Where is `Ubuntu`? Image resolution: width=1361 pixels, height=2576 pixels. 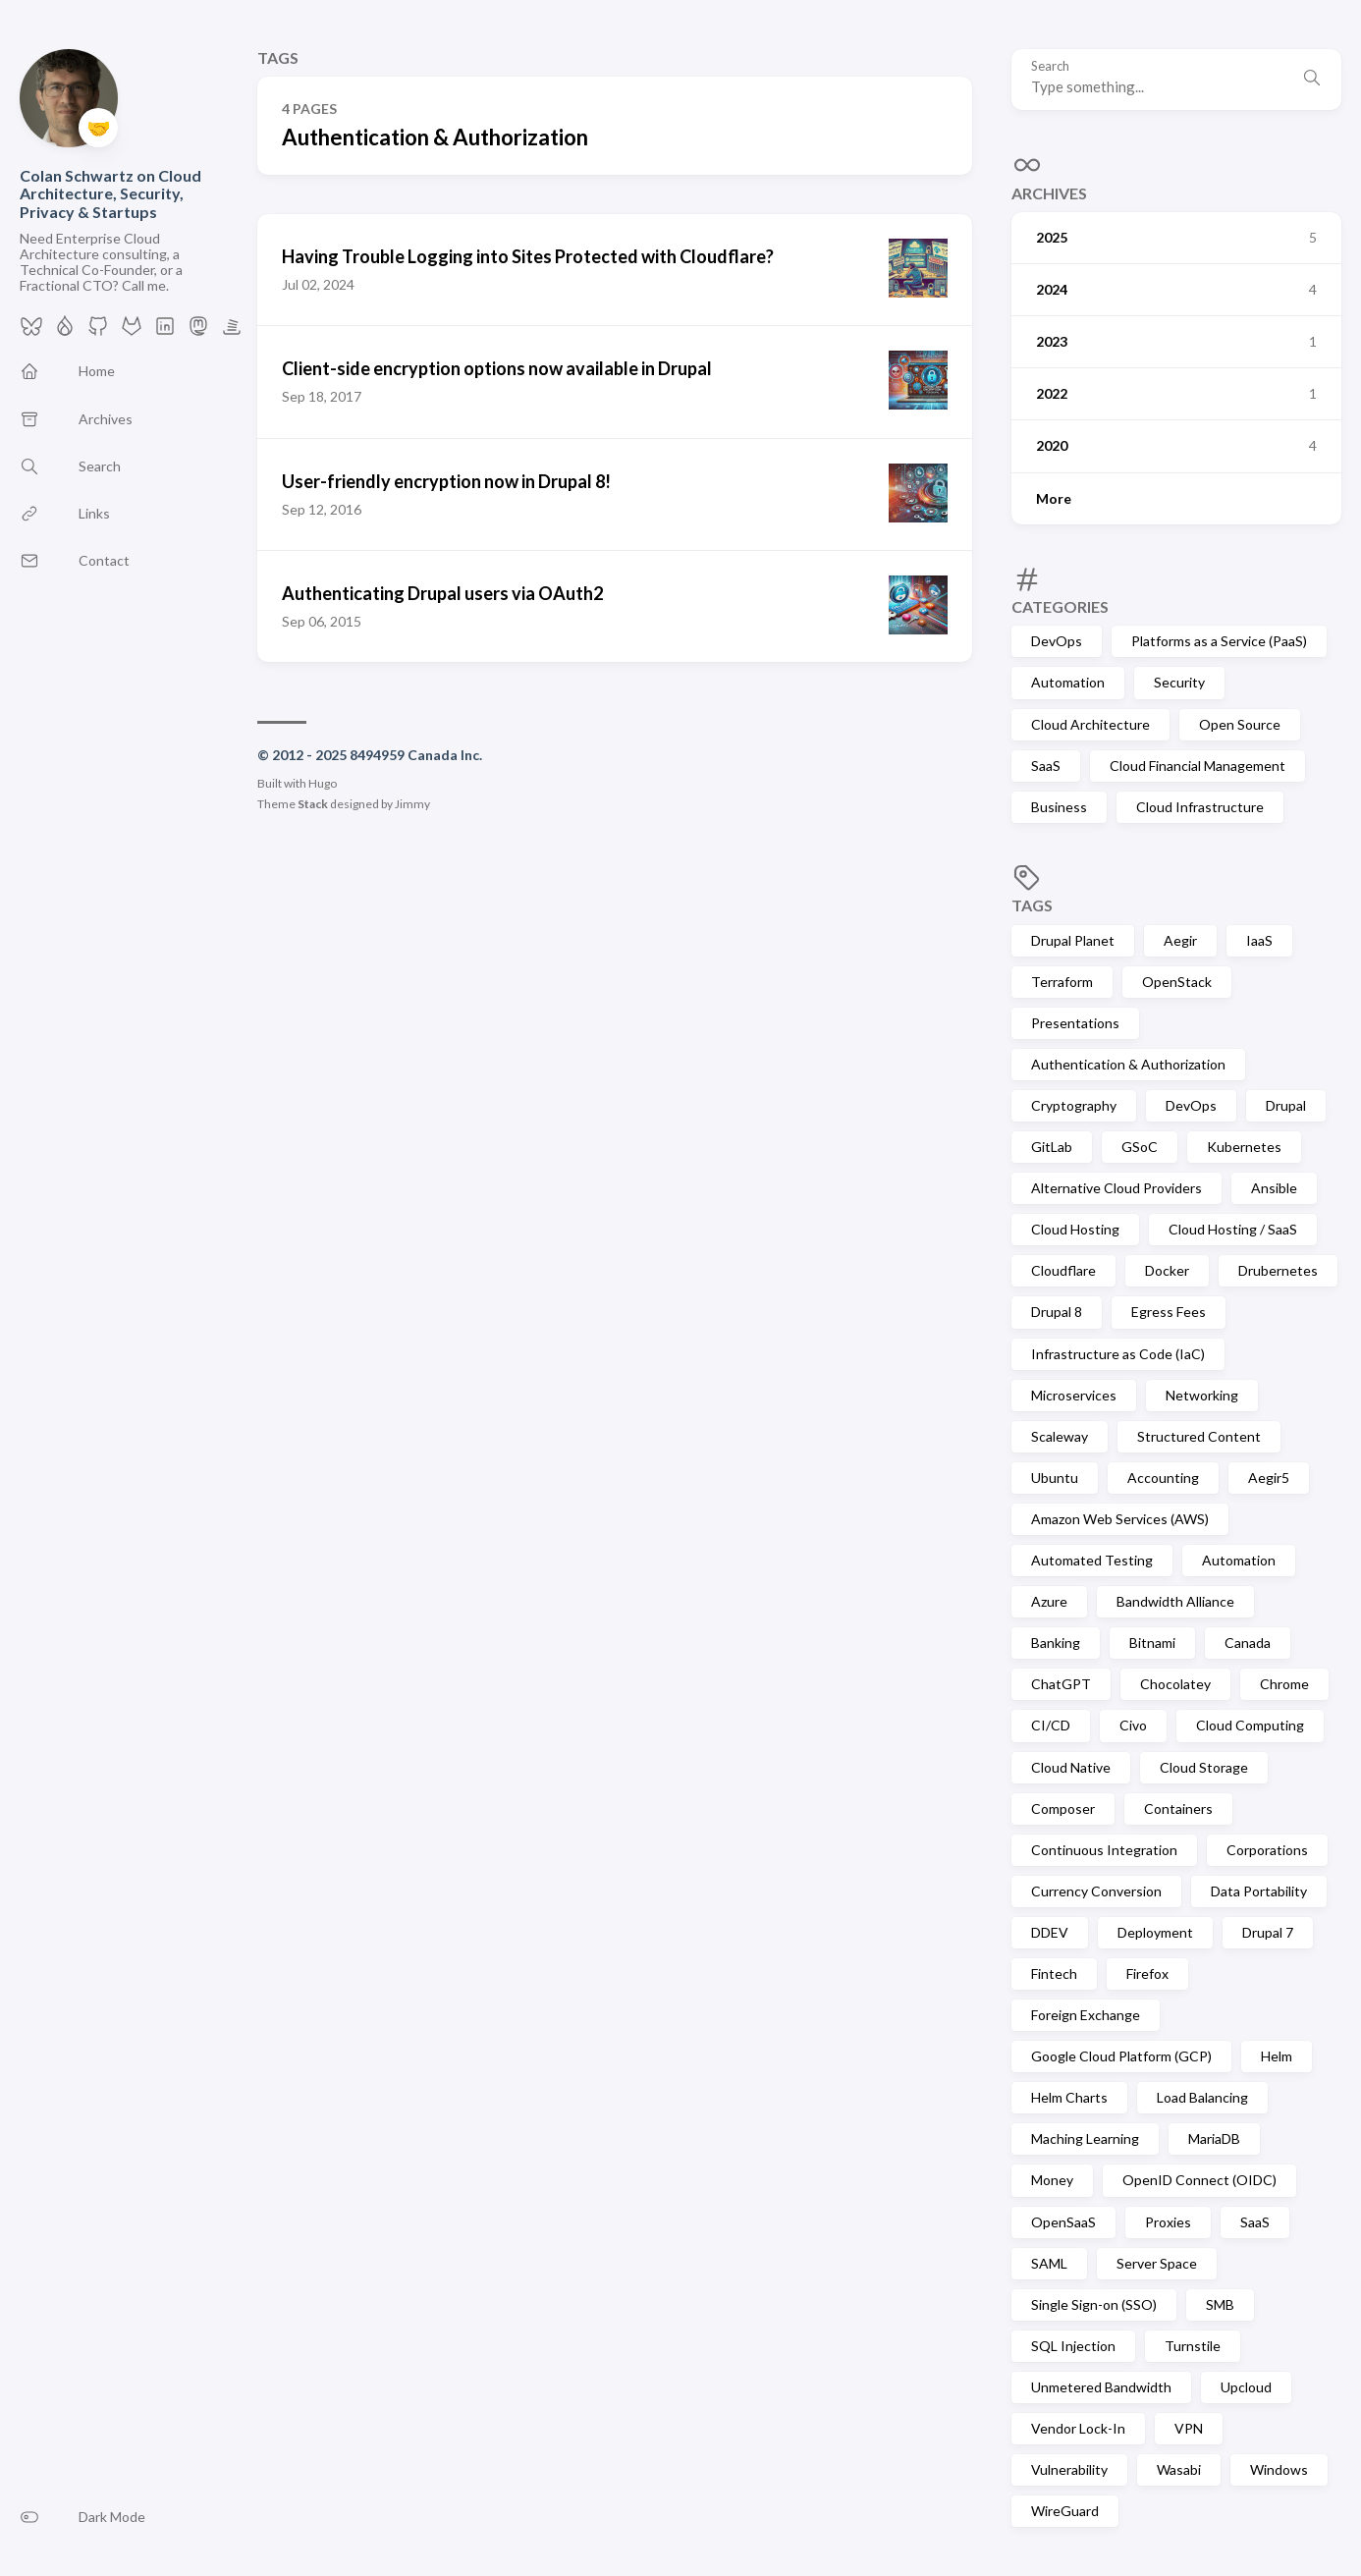
Ubuntu is located at coordinates (1054, 1477).